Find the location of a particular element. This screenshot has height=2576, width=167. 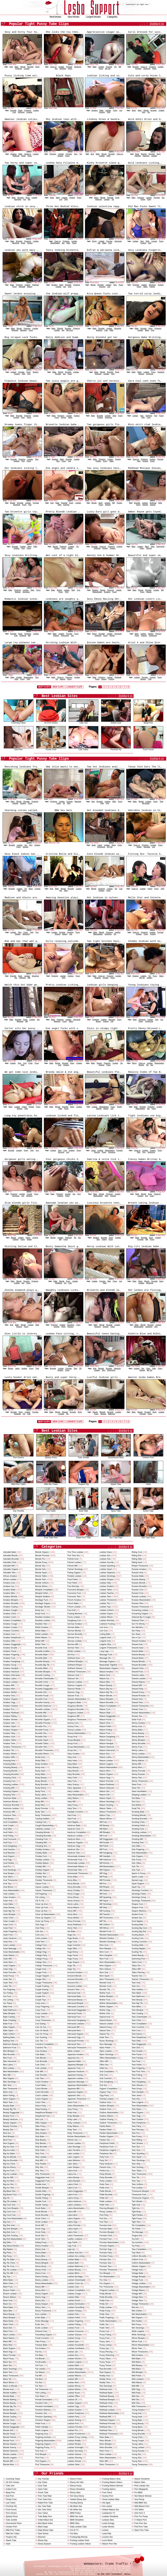

Rated Porn Tube is located at coordinates (83, 1537).